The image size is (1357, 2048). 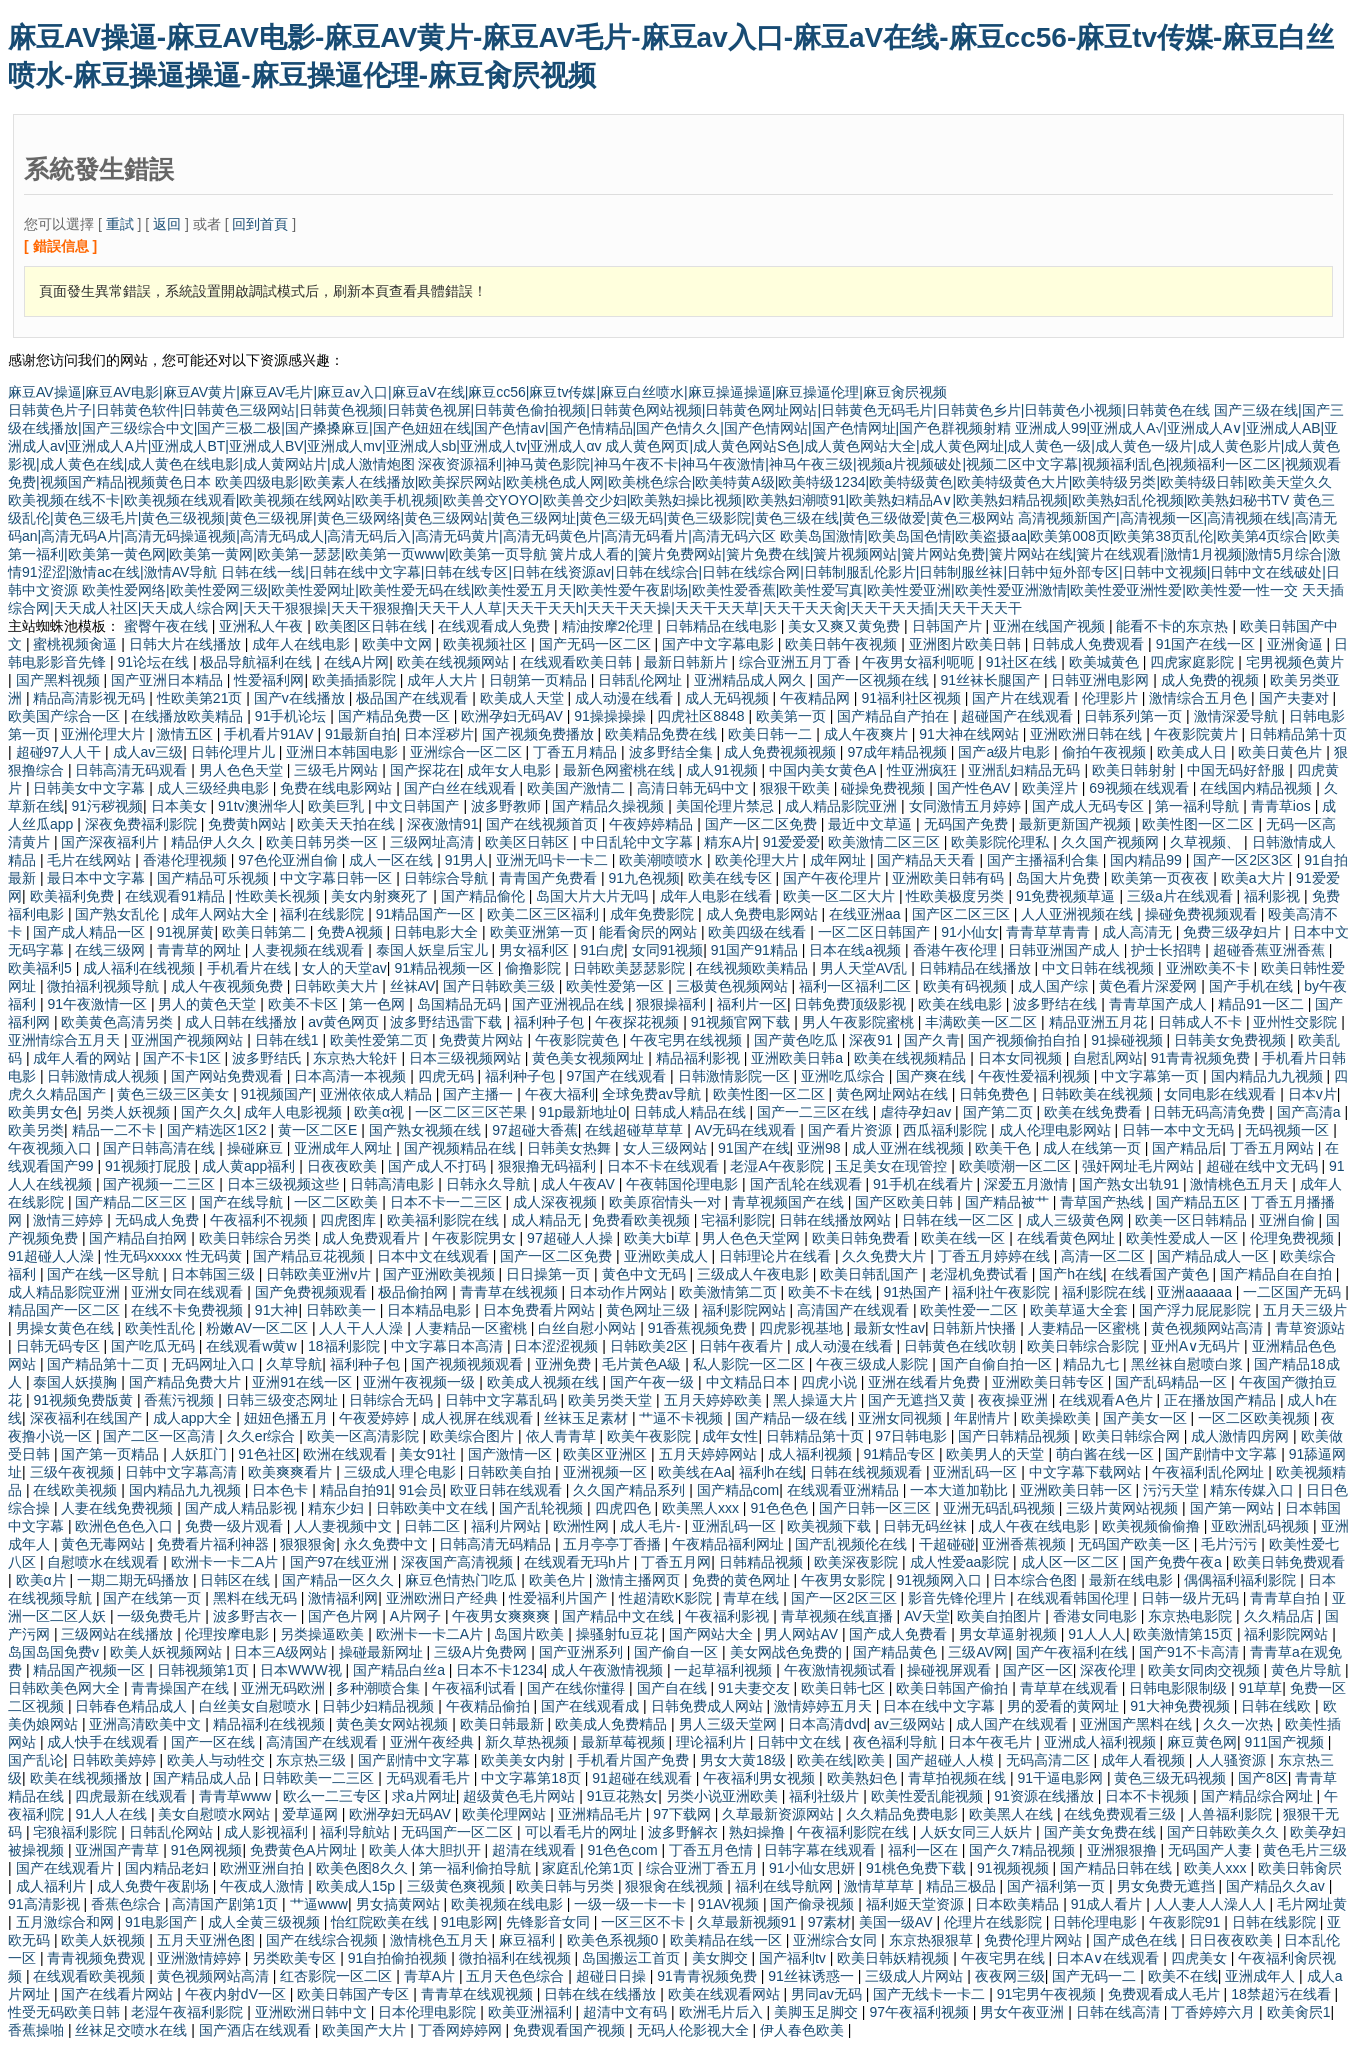 I want to click on 夜夜操亚洲, so click(x=1015, y=1400).